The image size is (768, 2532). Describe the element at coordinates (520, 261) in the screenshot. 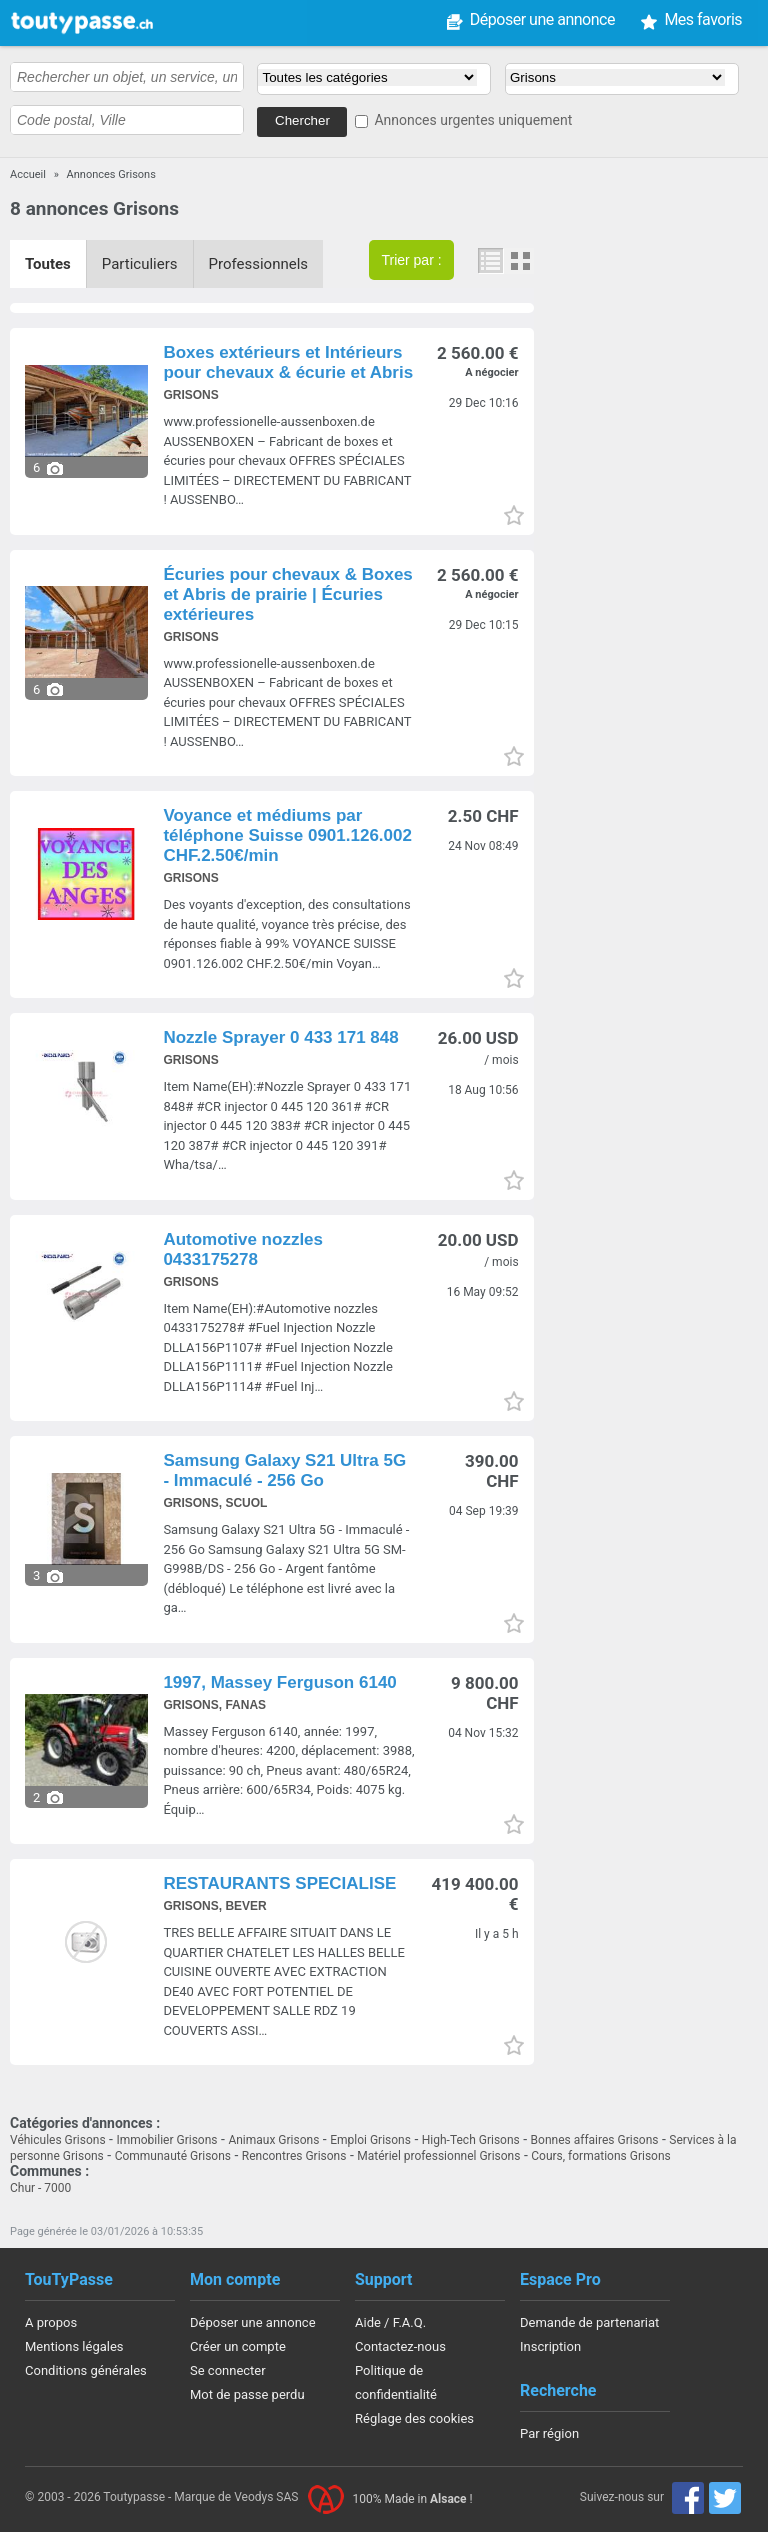

I see `Photos` at that location.